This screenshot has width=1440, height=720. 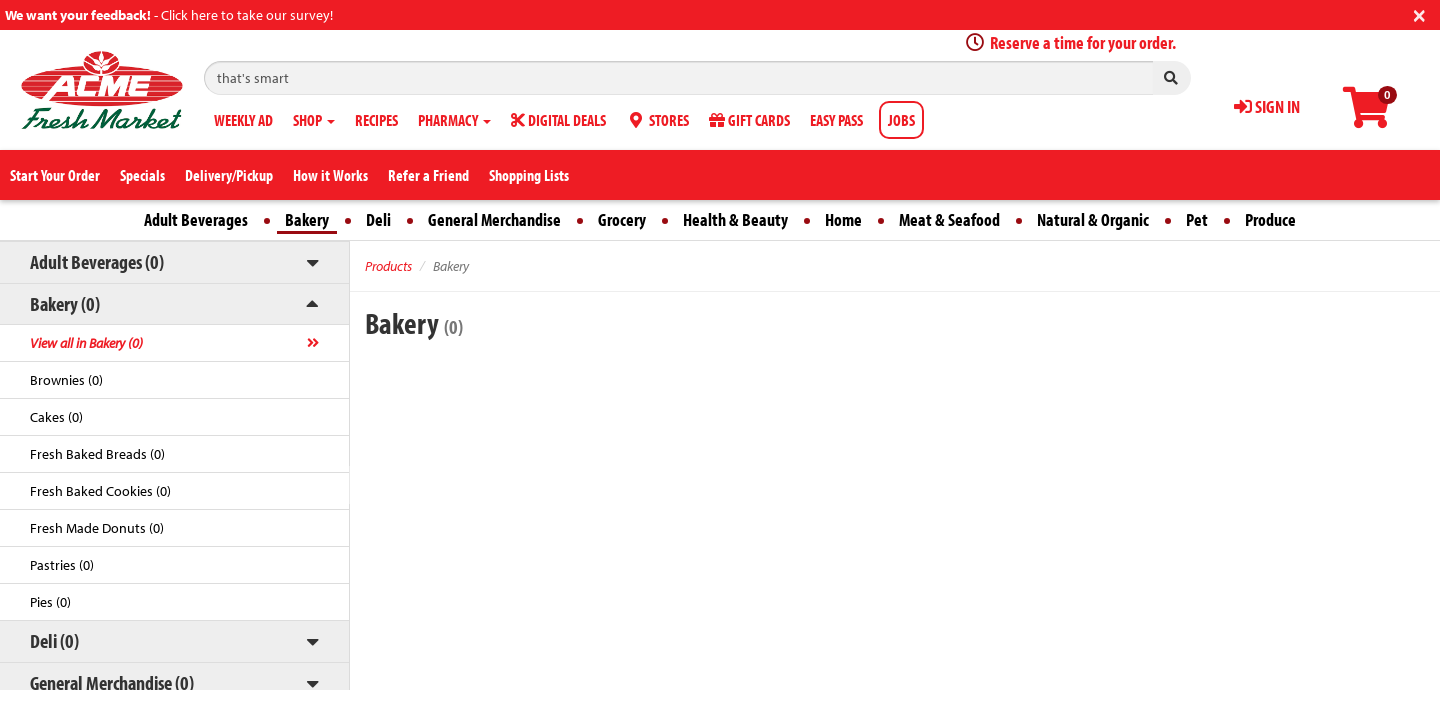 What do you see at coordinates (330, 175) in the screenshot?
I see `How it Works` at bounding box center [330, 175].